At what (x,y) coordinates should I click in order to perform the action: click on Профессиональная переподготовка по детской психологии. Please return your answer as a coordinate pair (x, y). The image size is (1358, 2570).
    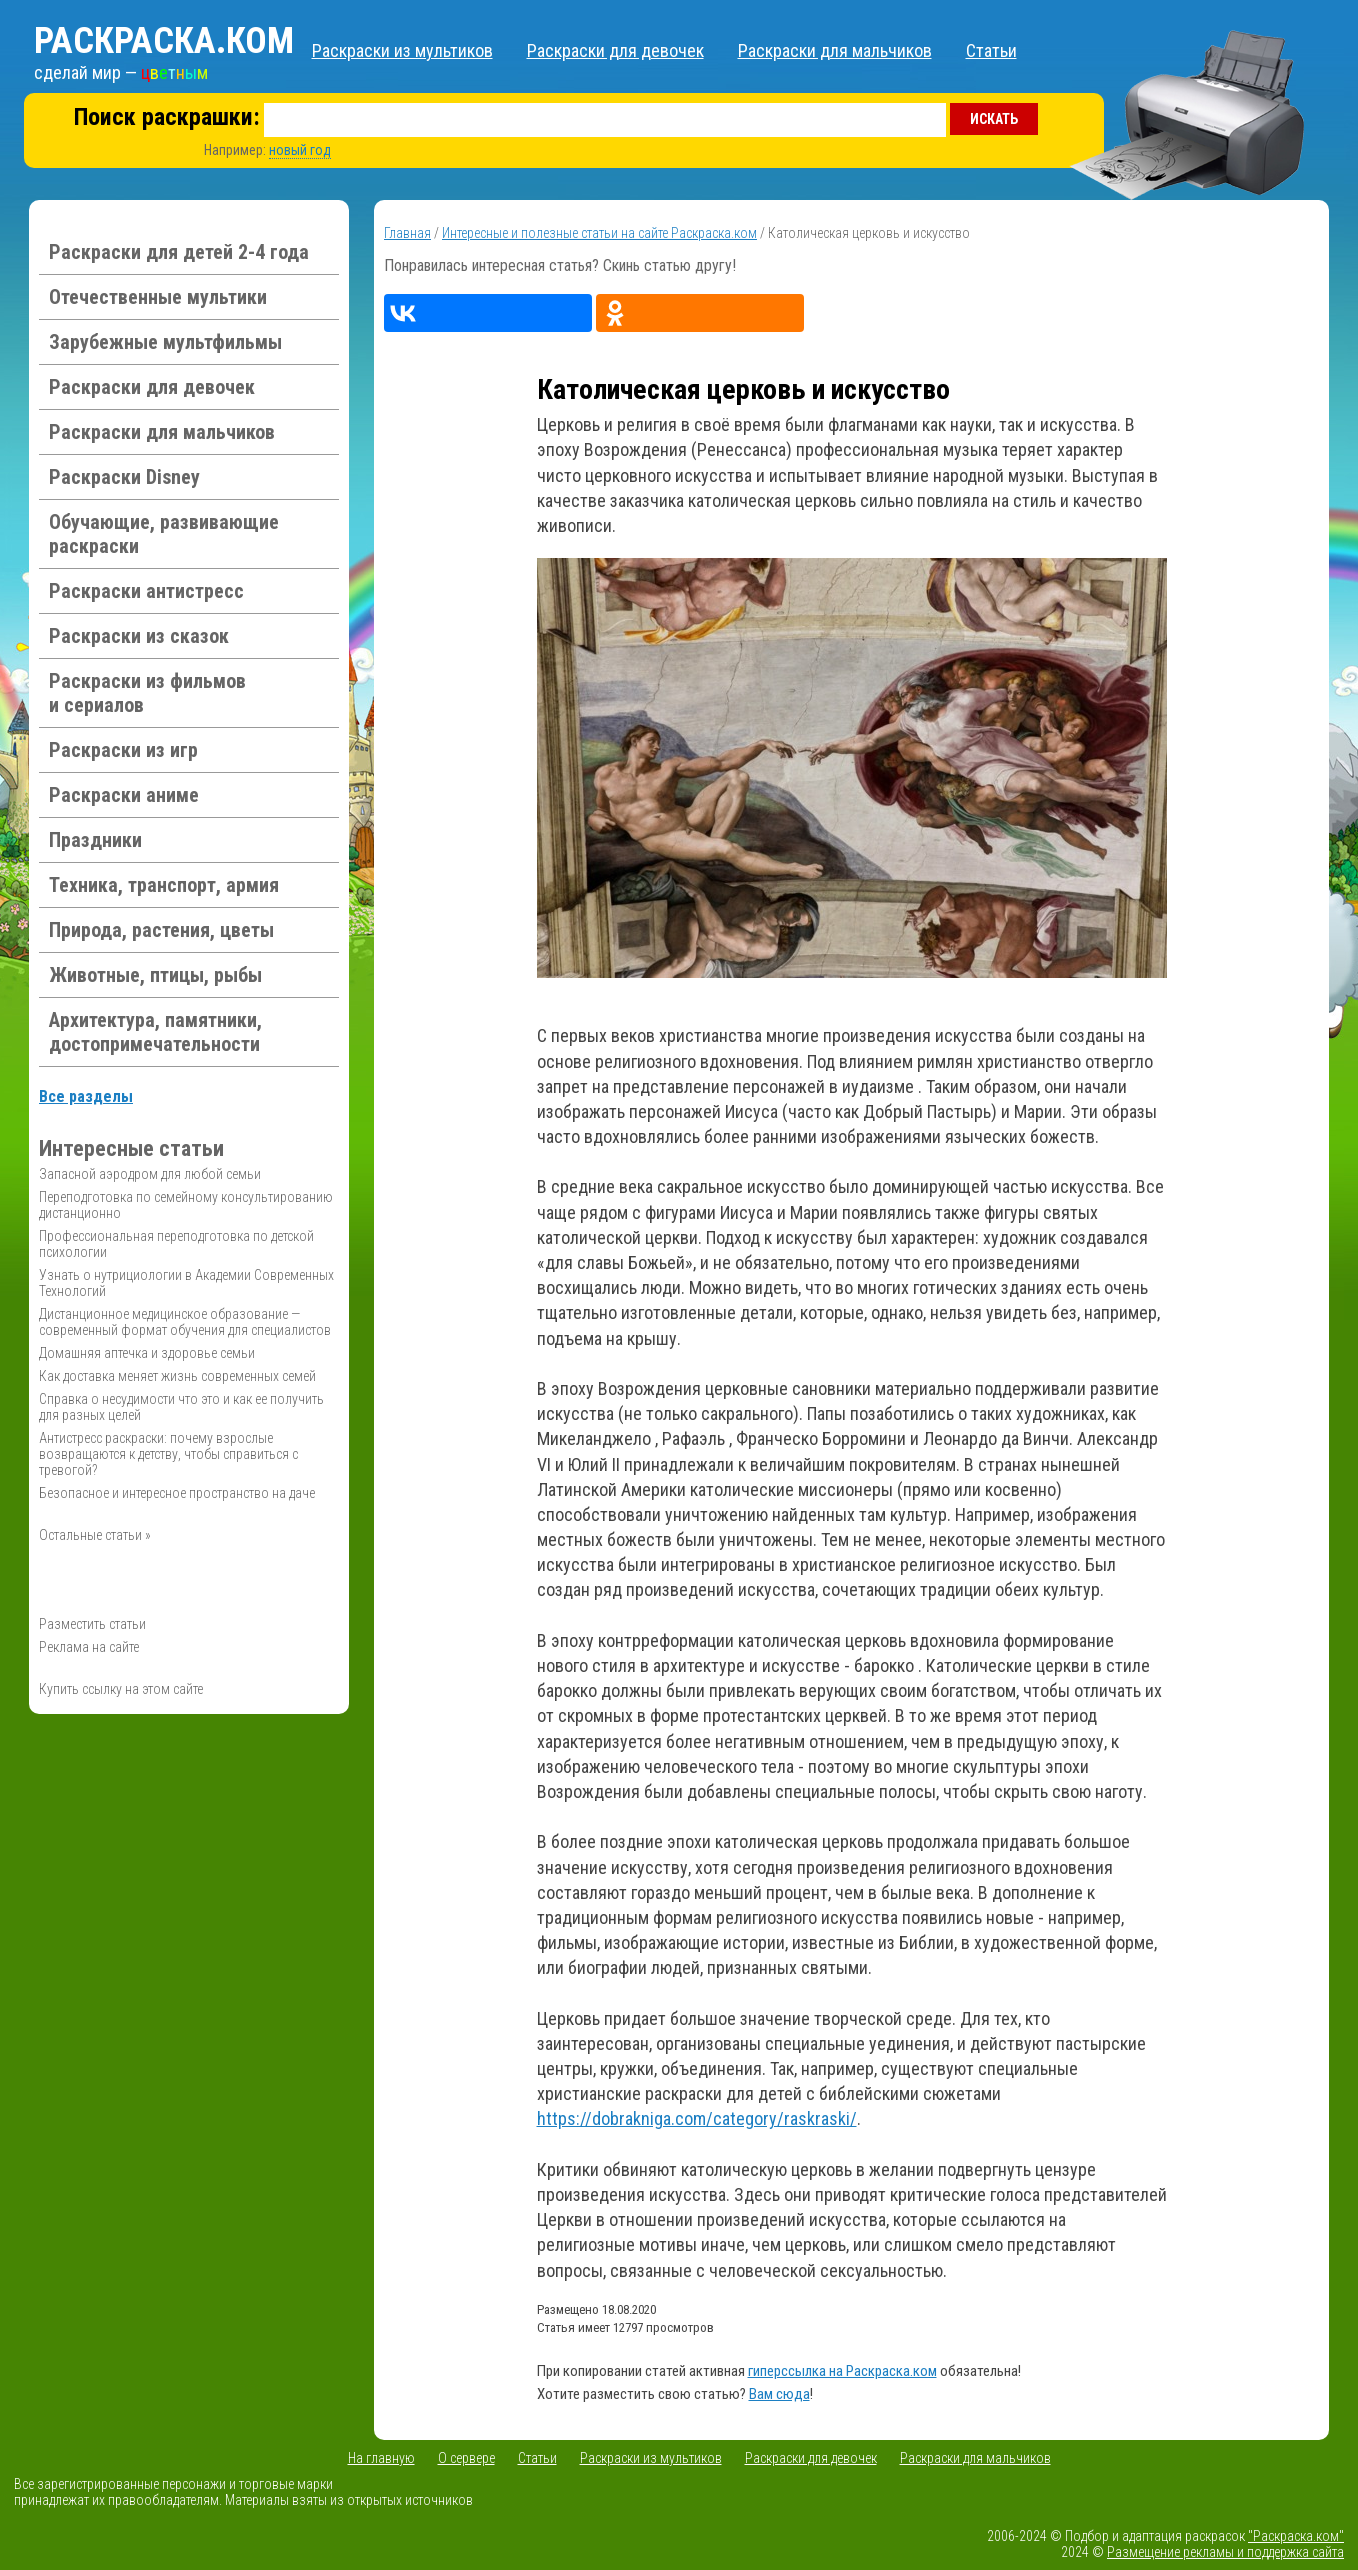
    Looking at the image, I should click on (176, 1244).